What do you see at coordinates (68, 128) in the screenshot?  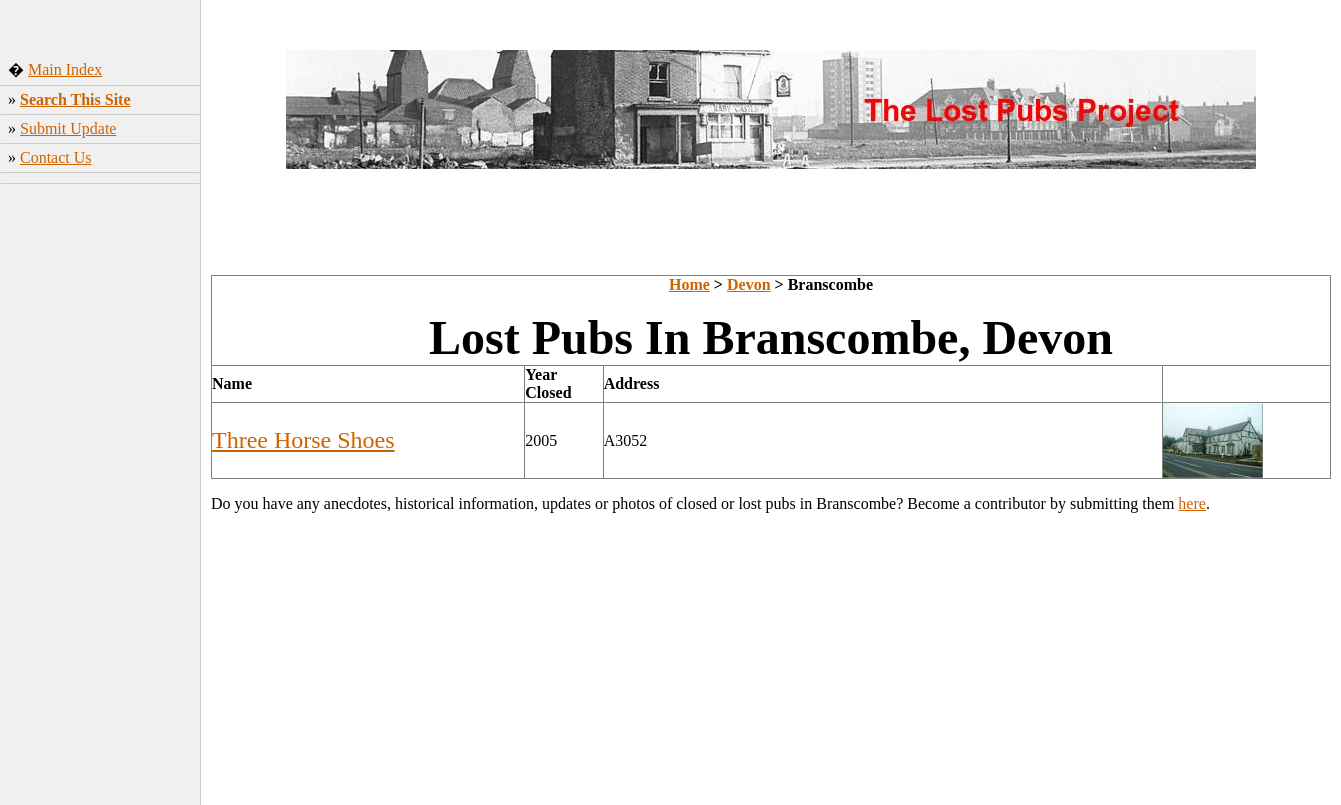 I see `Submit Update` at bounding box center [68, 128].